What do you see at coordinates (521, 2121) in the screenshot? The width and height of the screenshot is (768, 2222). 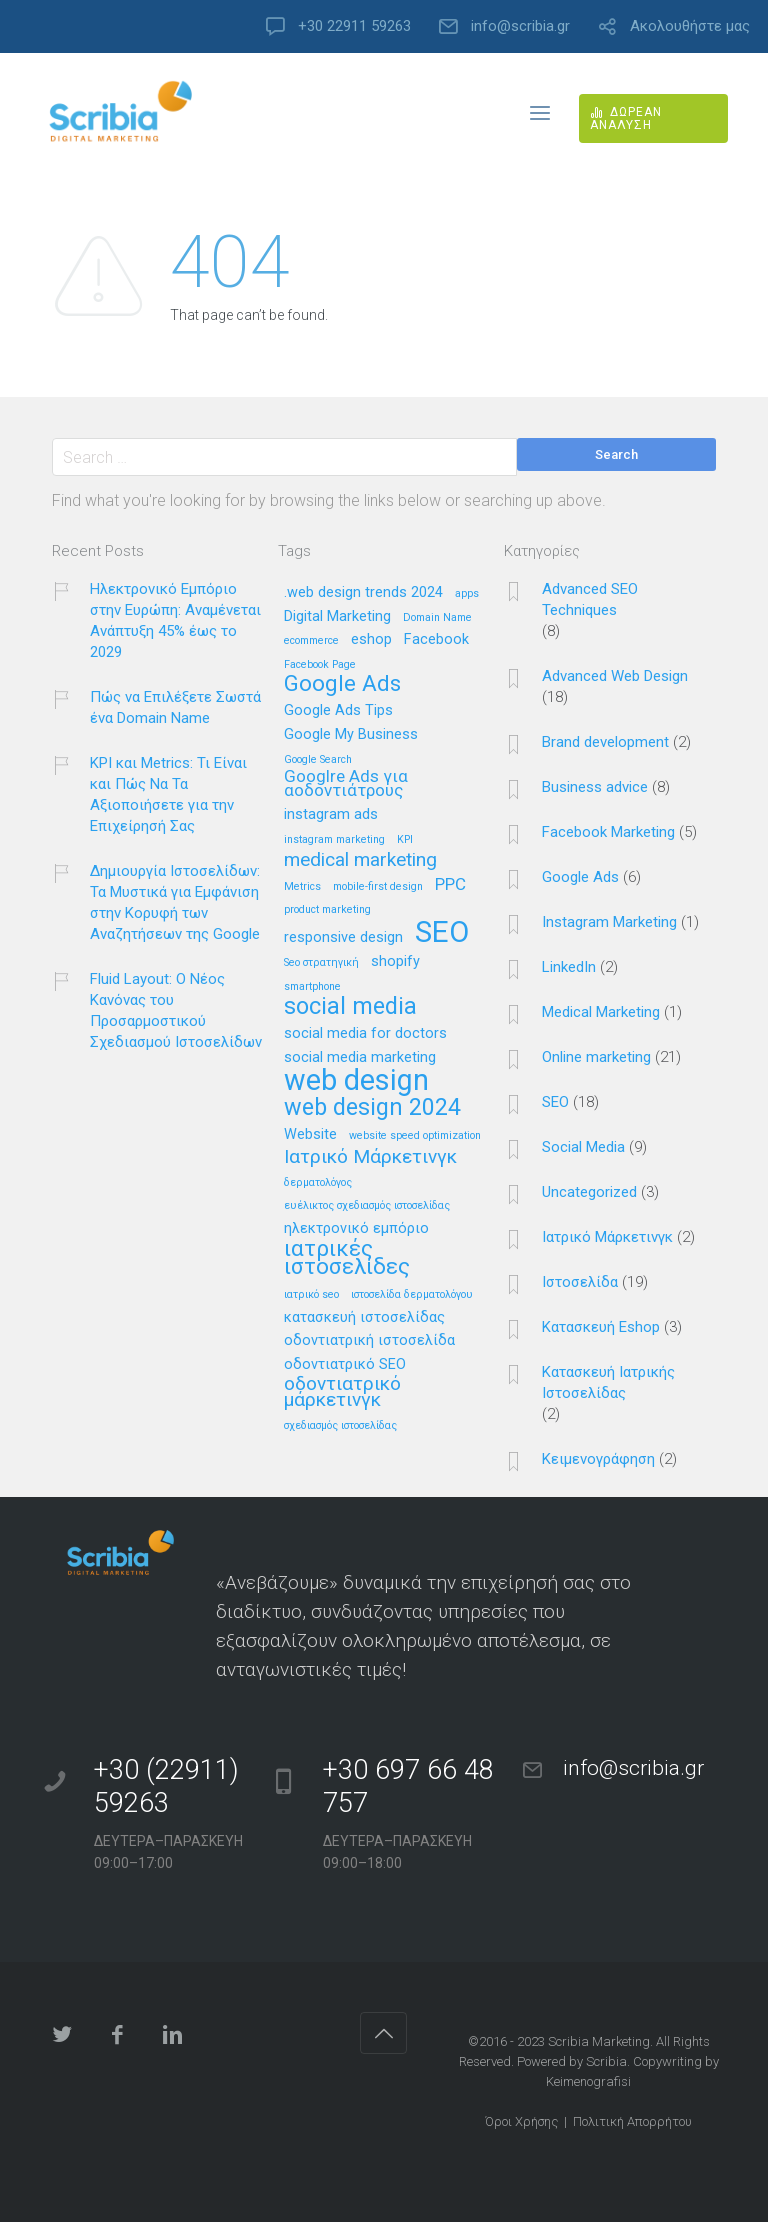 I see `Όροι Χρήσης` at bounding box center [521, 2121].